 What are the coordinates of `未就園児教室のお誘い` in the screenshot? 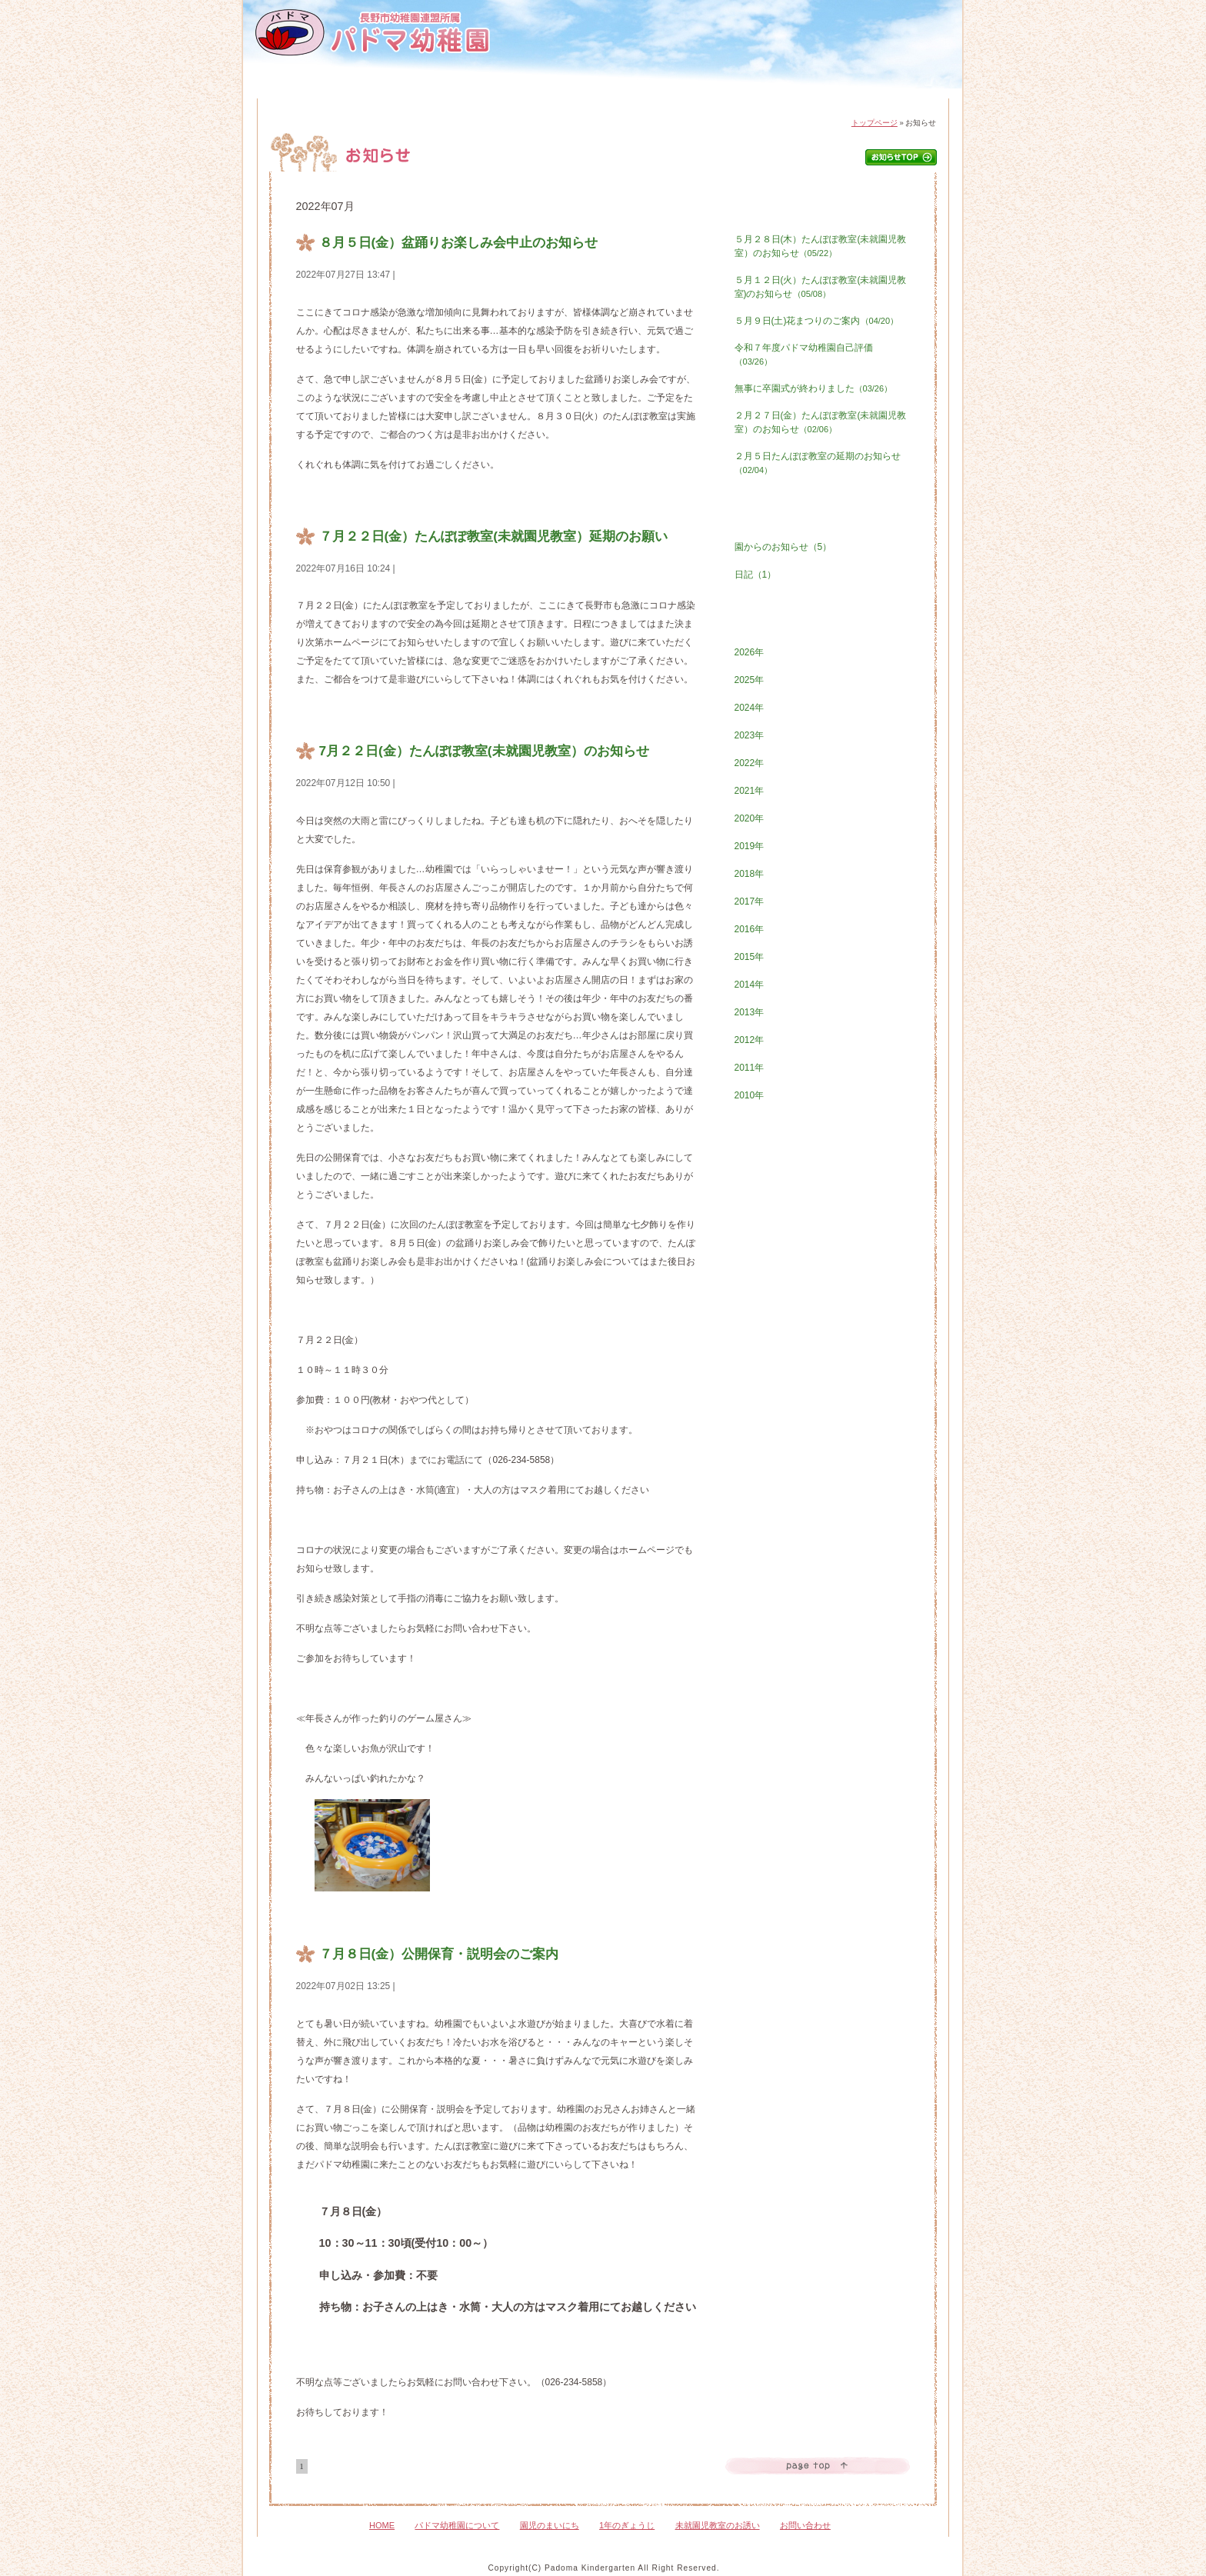 It's located at (717, 2525).